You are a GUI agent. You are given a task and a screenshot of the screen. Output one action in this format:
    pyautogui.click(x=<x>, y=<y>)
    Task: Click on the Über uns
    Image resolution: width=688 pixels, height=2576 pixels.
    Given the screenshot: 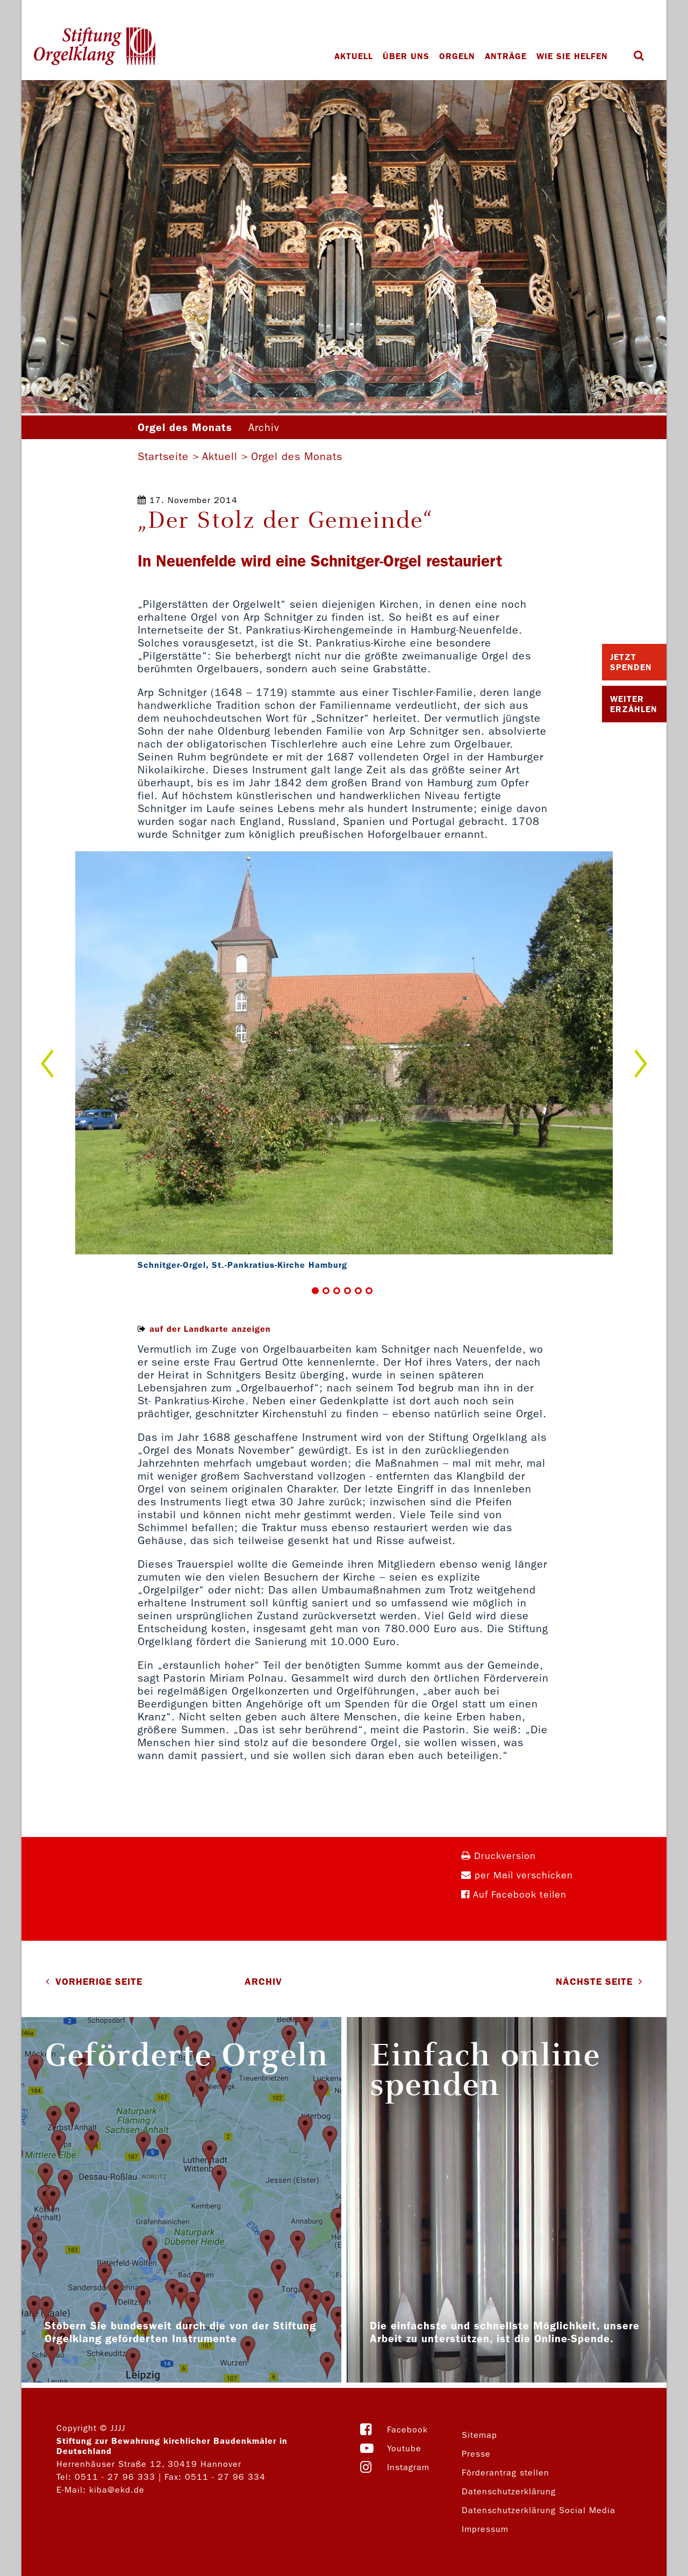 What is the action you would take?
    pyautogui.click(x=406, y=56)
    